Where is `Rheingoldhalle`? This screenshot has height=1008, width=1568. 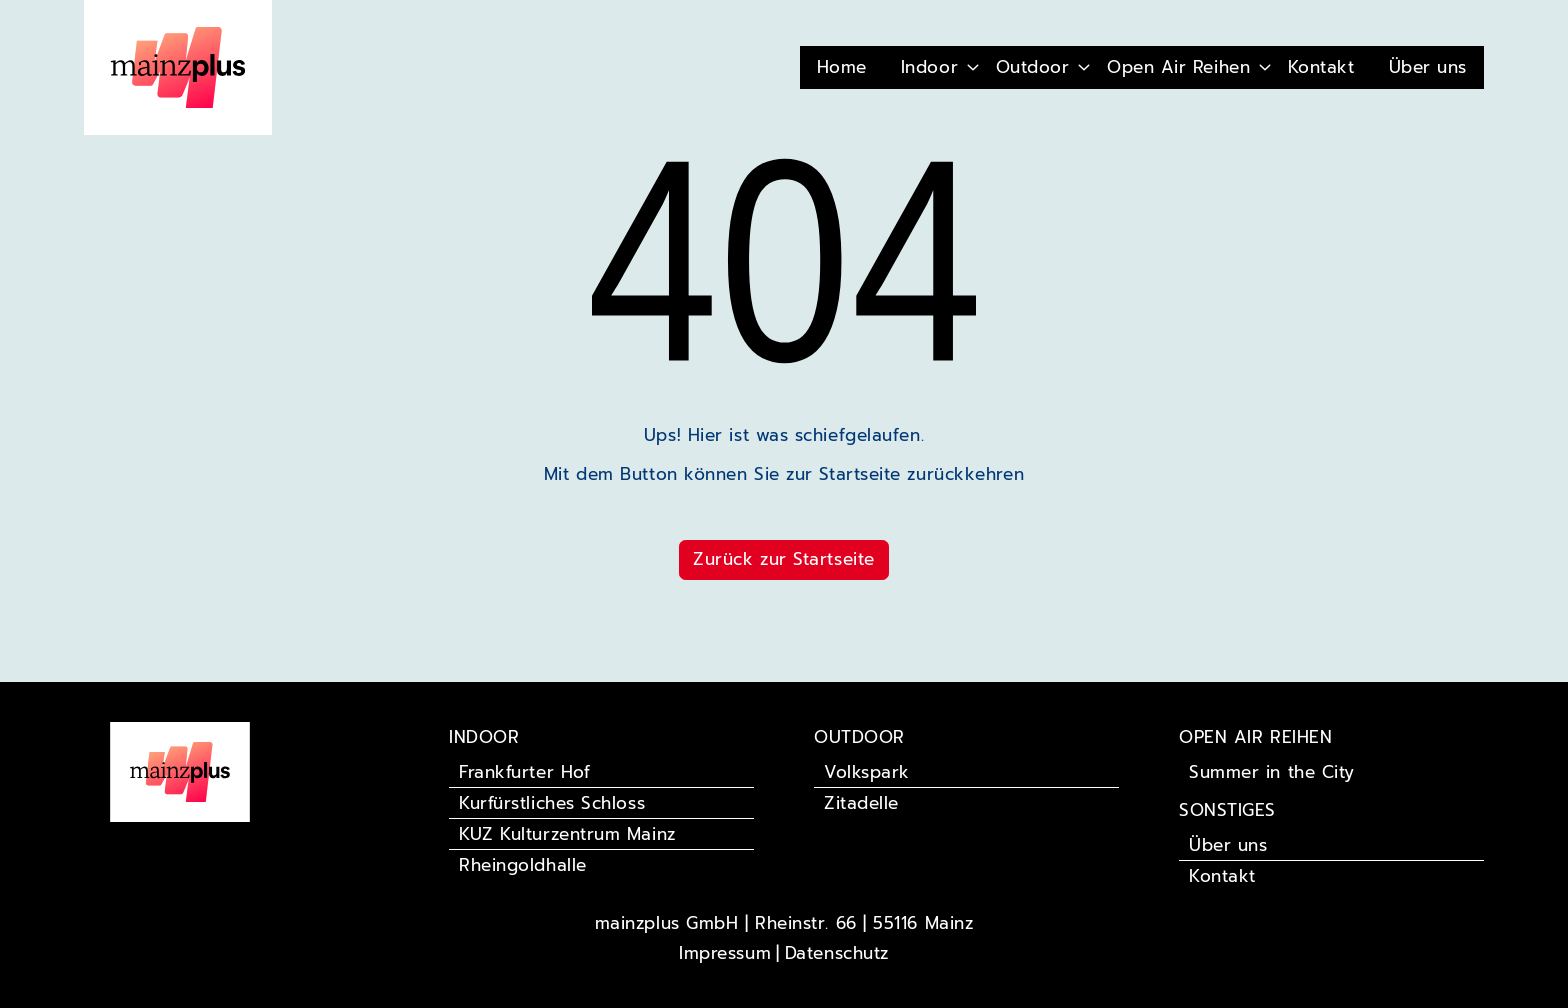 Rheingoldhalle is located at coordinates (523, 865).